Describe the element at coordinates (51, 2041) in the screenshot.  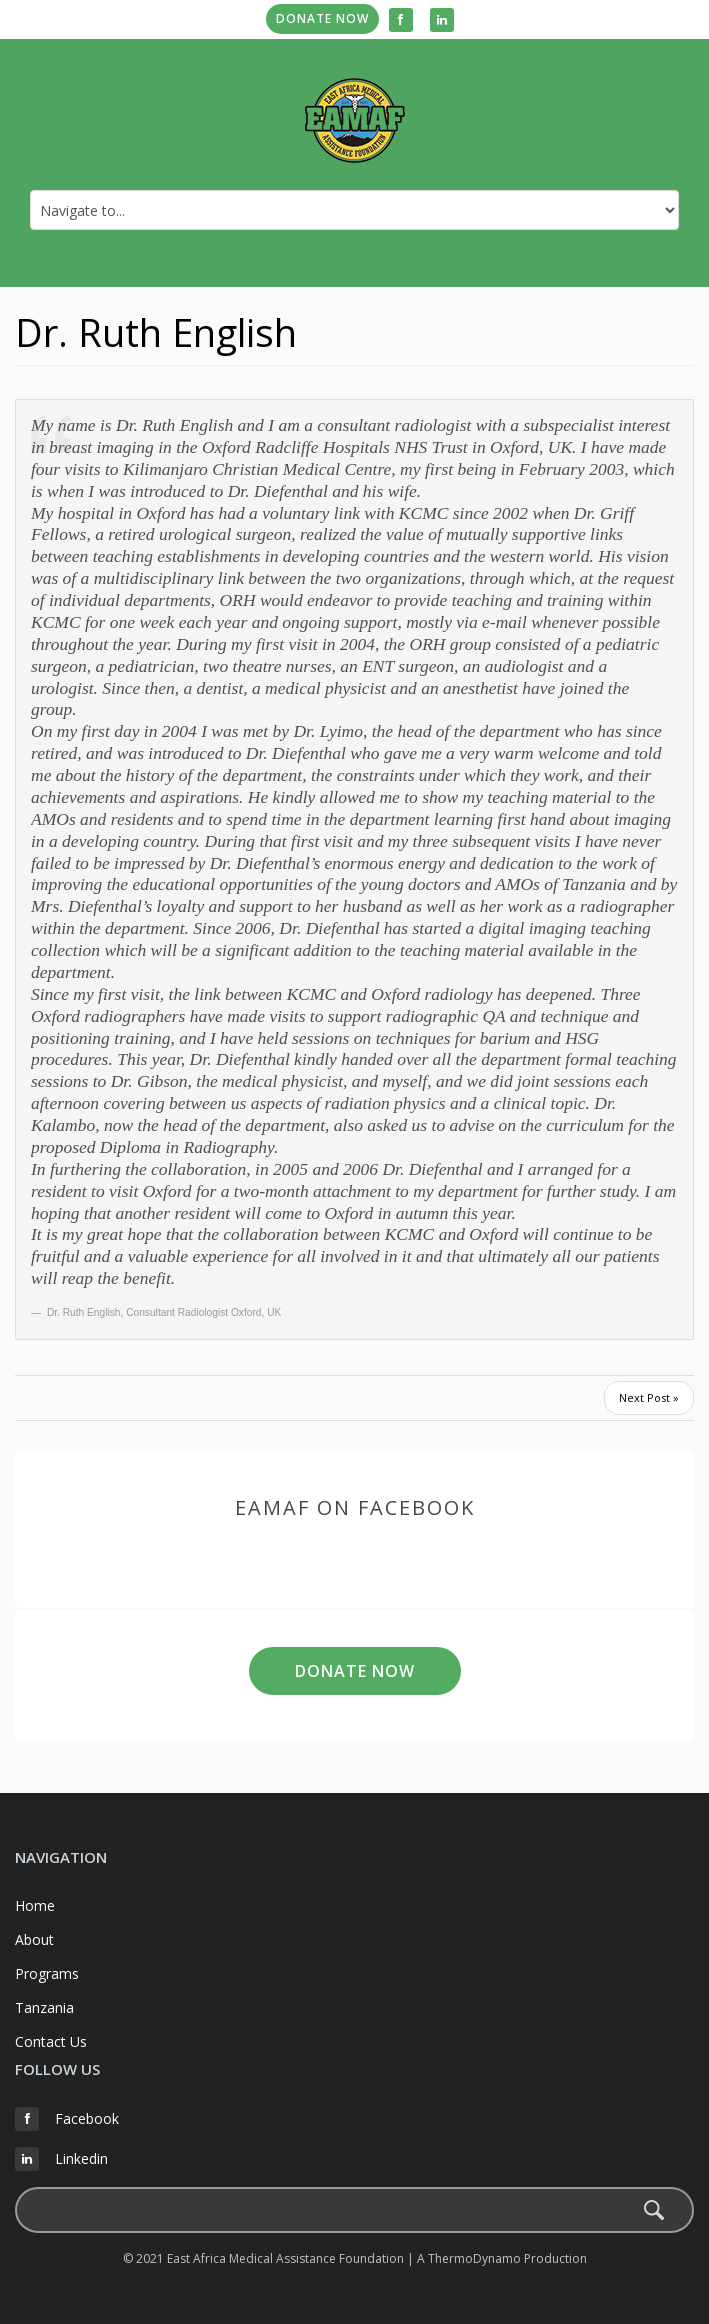
I see `Contact Us` at that location.